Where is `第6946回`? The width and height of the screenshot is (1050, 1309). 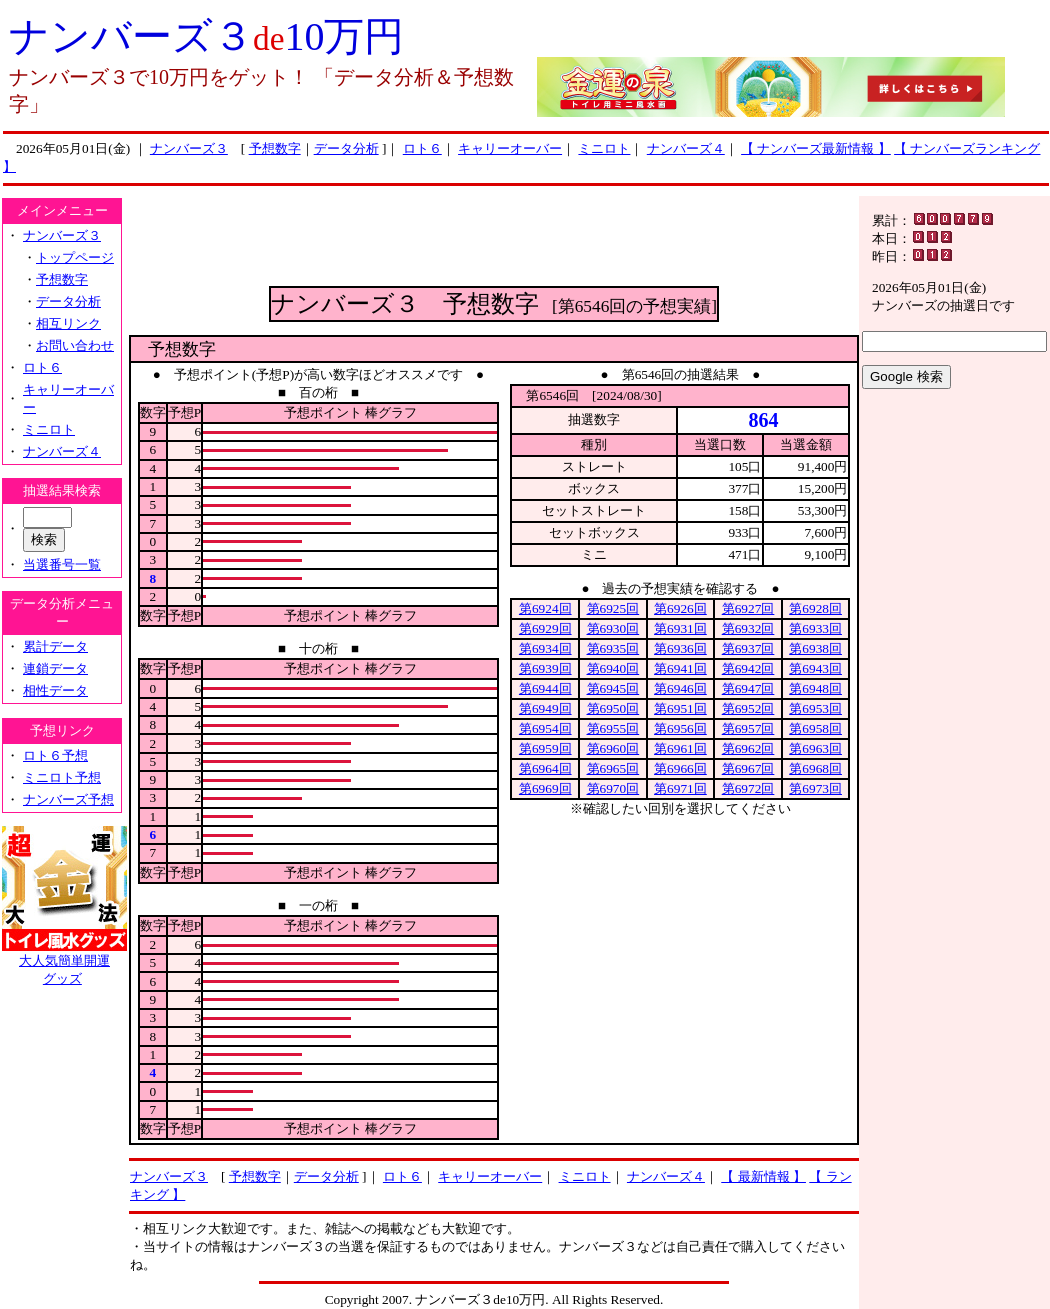 第6946回 is located at coordinates (680, 688).